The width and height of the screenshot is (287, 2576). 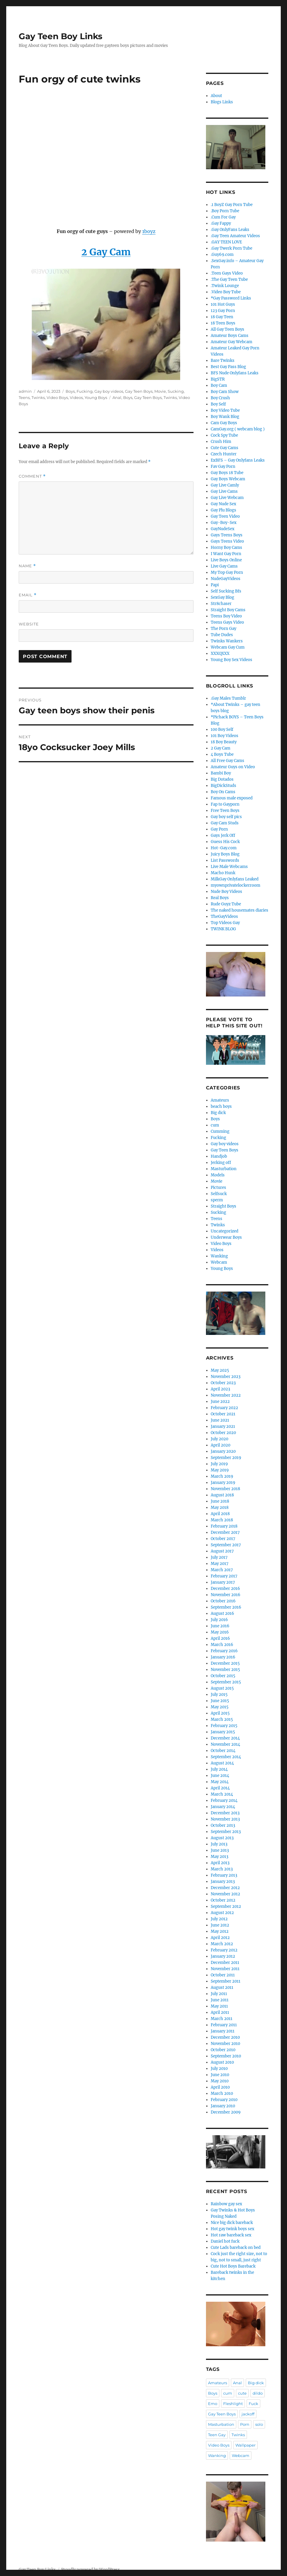 I want to click on Big dick, so click(x=218, y=1112).